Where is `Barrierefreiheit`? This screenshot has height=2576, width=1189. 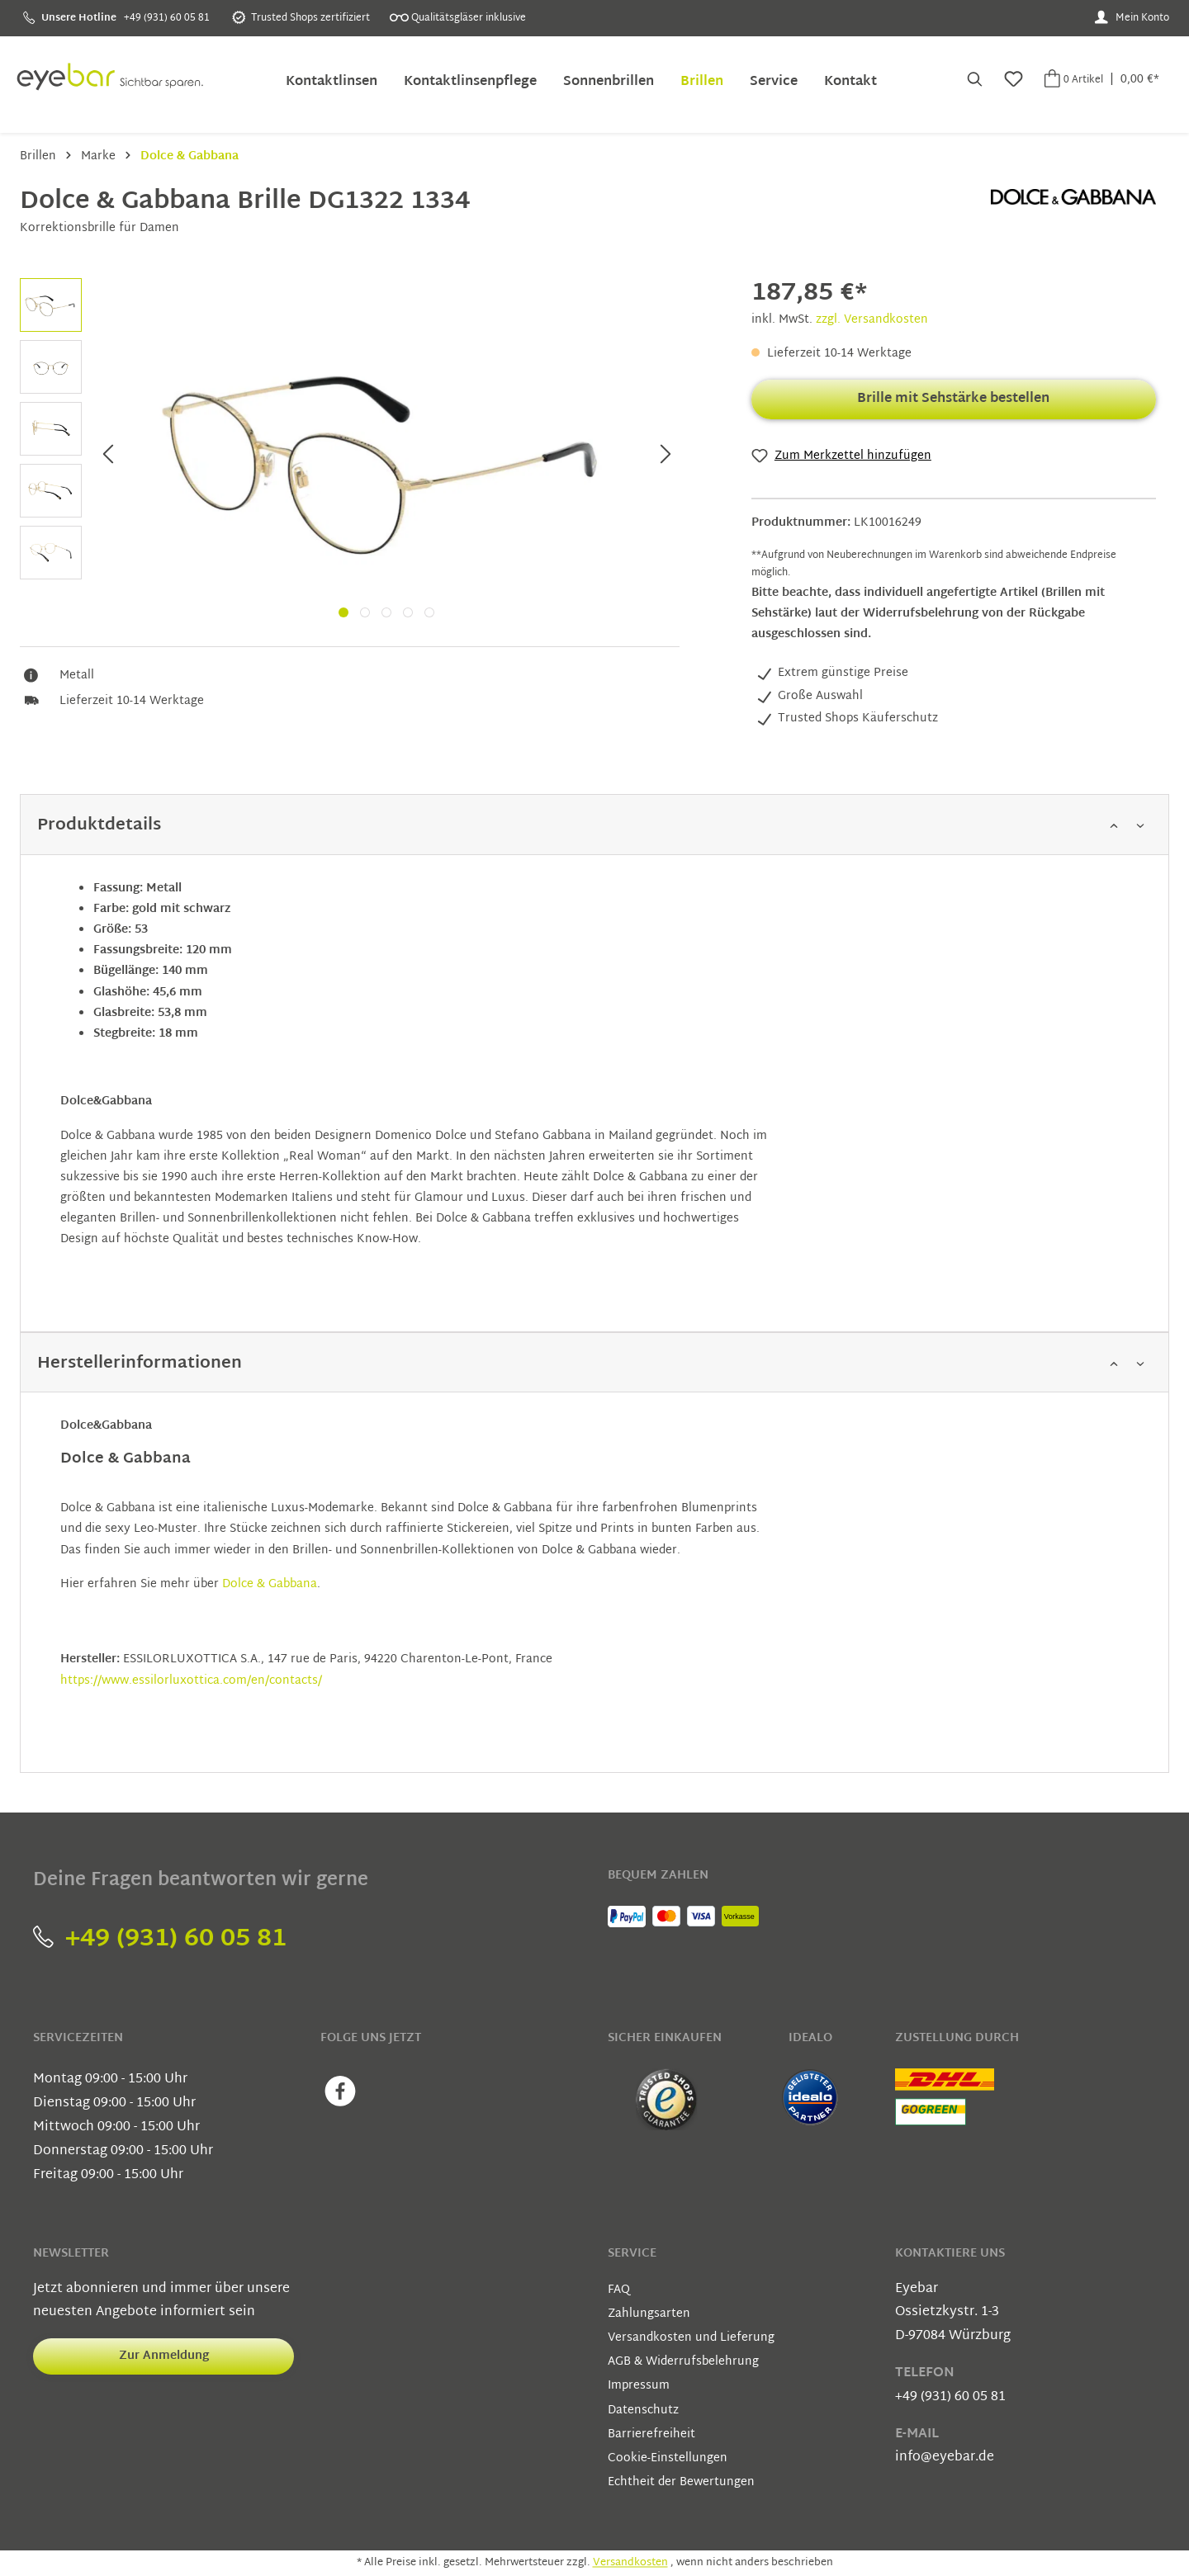 Barrierefreiheit is located at coordinates (651, 2434).